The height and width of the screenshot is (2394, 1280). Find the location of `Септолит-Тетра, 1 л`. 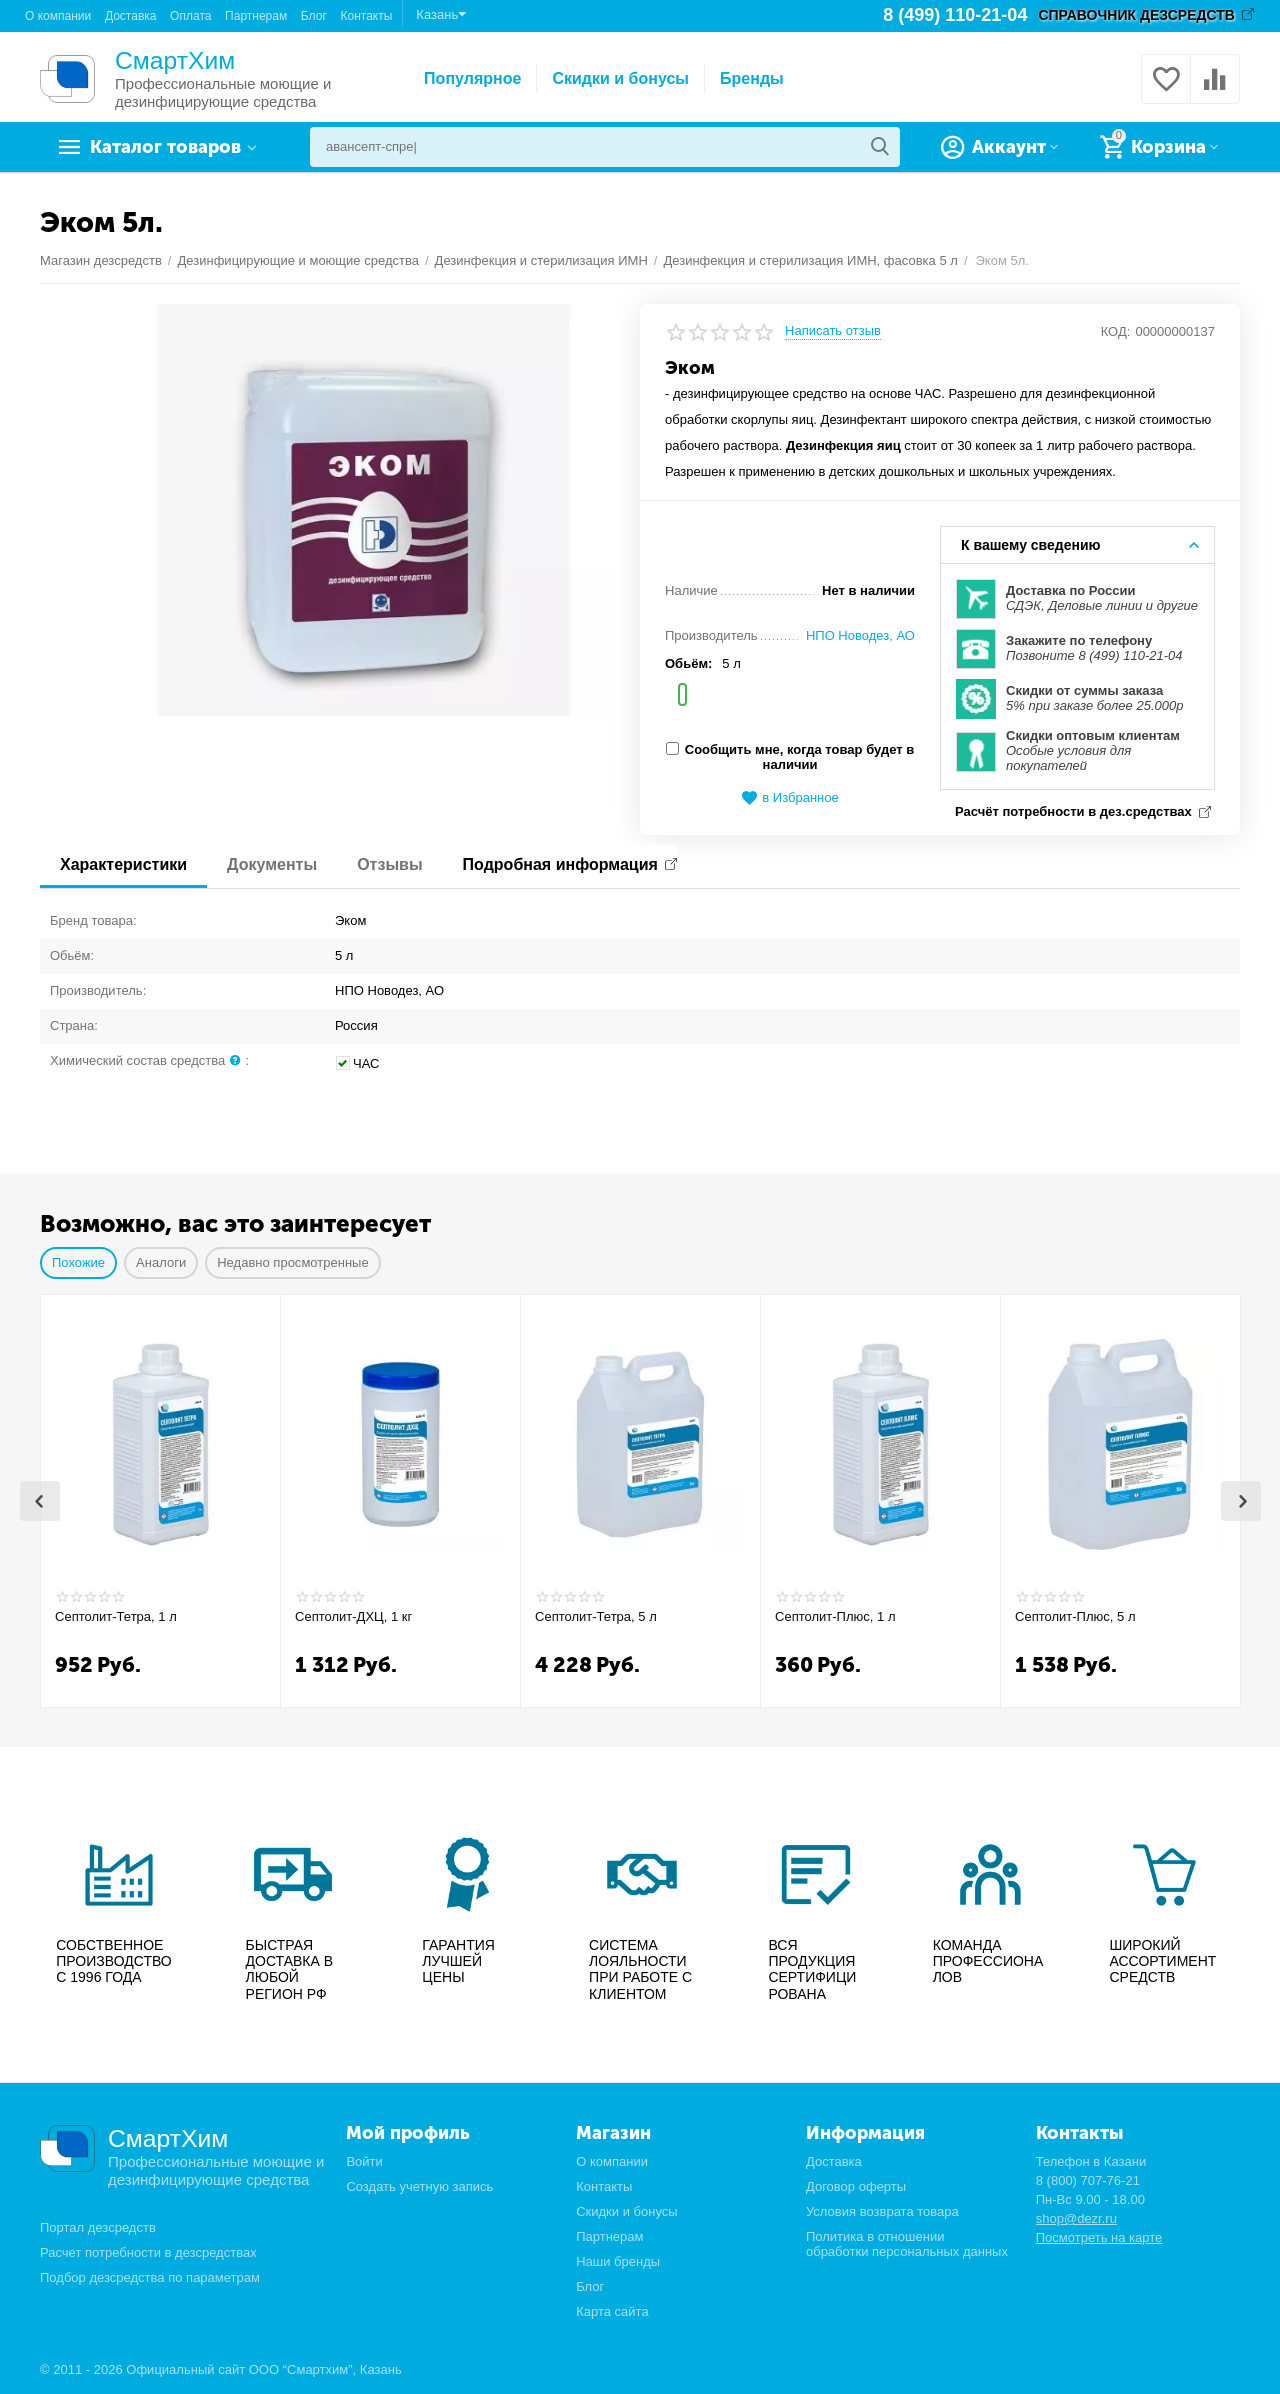

Септолит-Тетра, 1 л is located at coordinates (116, 1616).